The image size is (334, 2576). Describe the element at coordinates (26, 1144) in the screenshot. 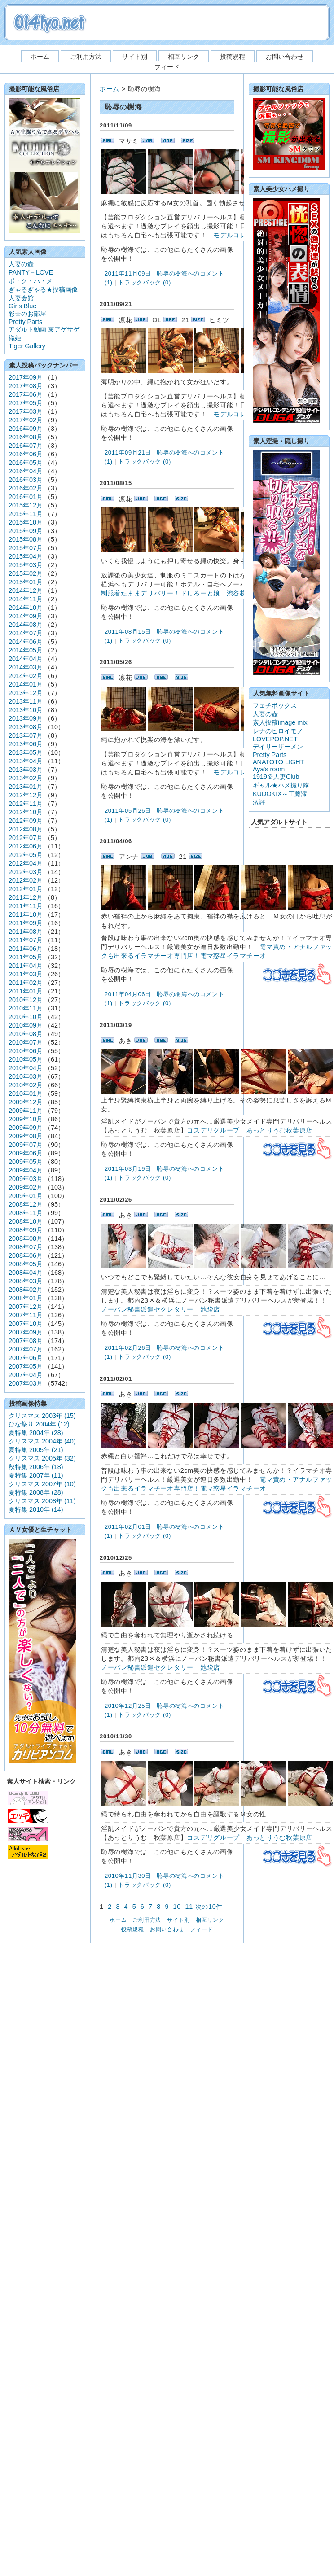

I see `2009年07月` at that location.